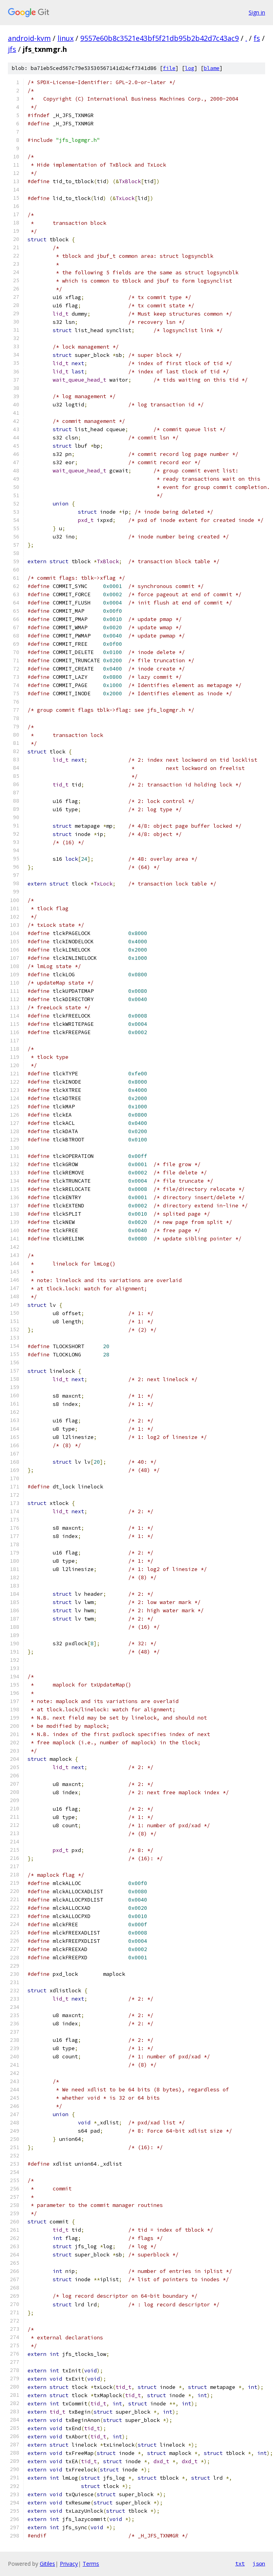 The height and width of the screenshot is (2576, 273). What do you see at coordinates (12, 49) in the screenshot?
I see `jfs` at bounding box center [12, 49].